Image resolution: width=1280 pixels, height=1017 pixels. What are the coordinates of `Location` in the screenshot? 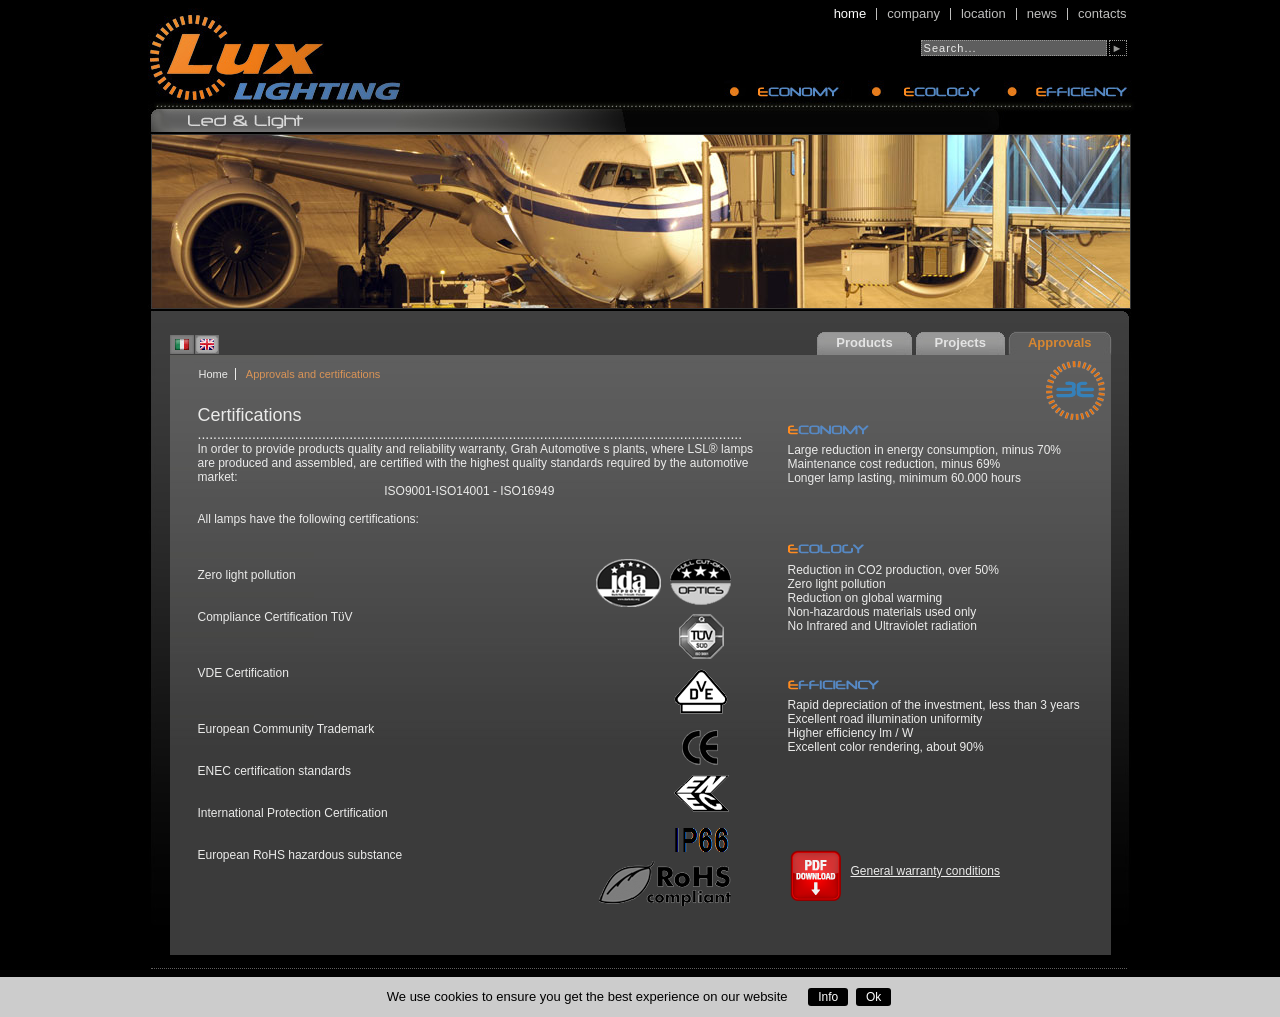 It's located at (983, 14).